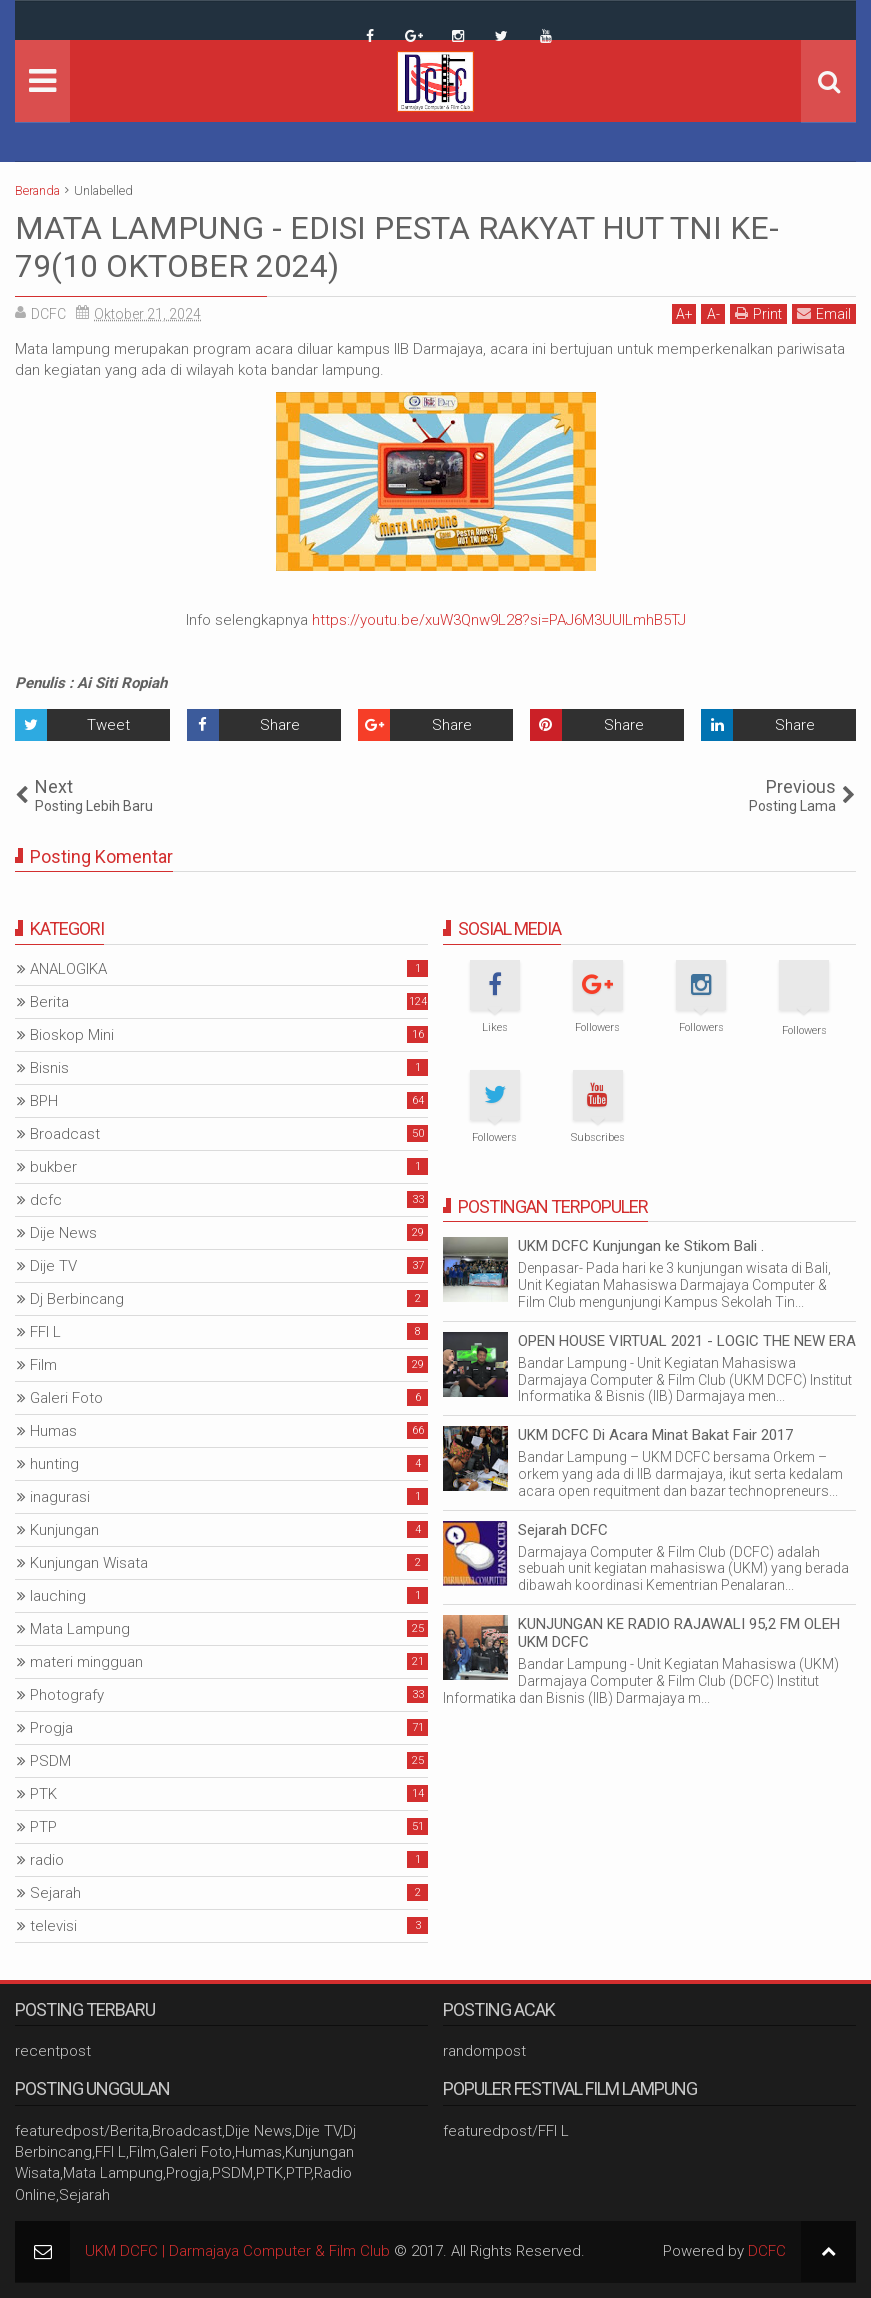 The image size is (871, 2298). What do you see at coordinates (67, 1695) in the screenshot?
I see `Photografy` at bounding box center [67, 1695].